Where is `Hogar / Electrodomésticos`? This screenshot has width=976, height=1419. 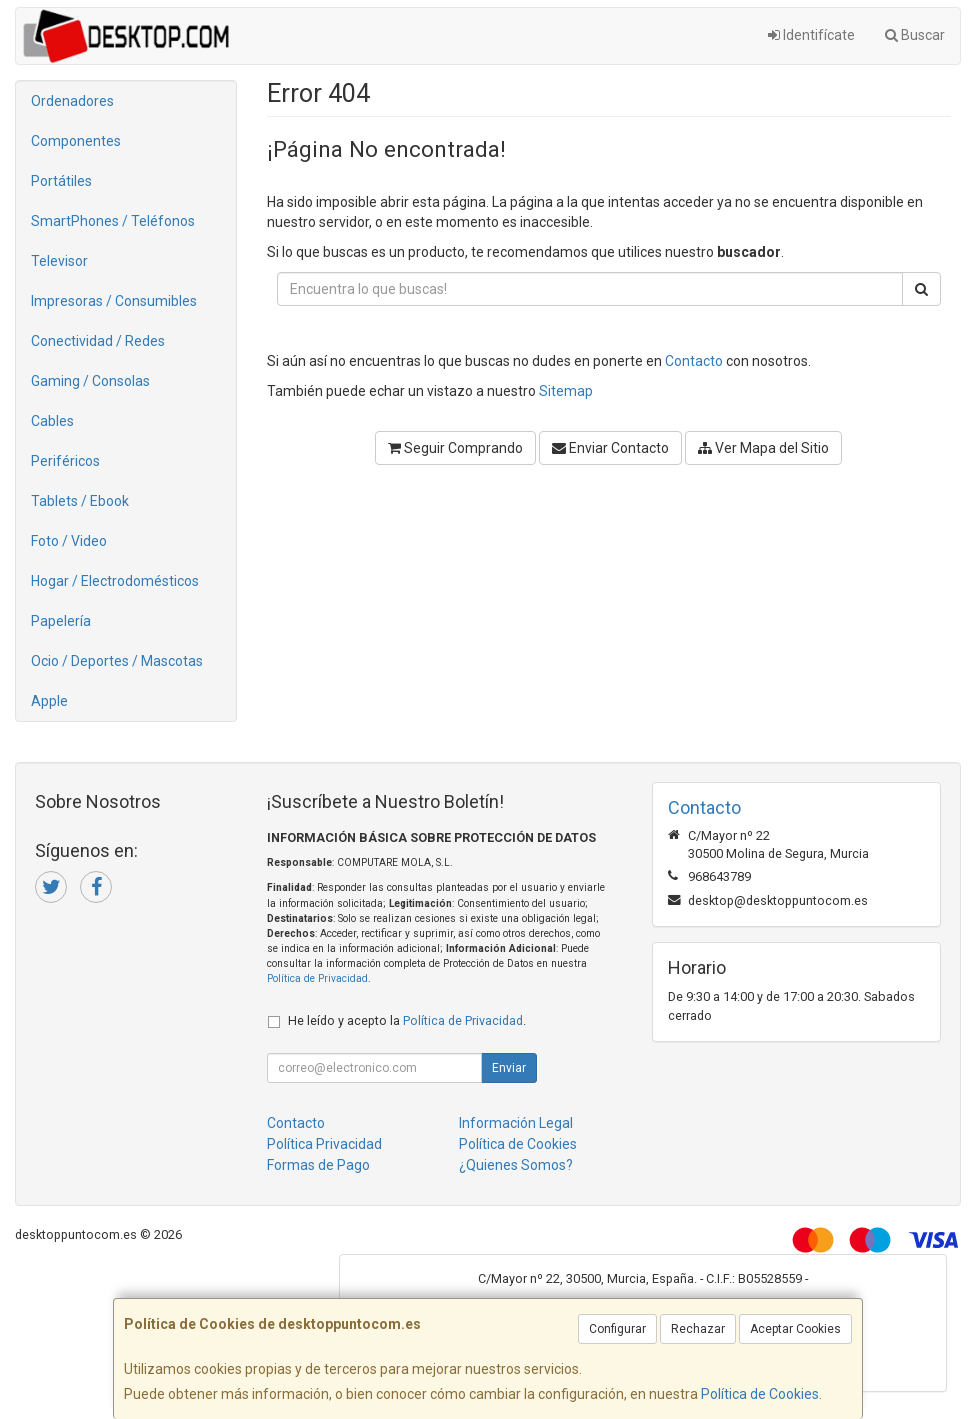
Hogar / Electrodomésticos is located at coordinates (115, 581).